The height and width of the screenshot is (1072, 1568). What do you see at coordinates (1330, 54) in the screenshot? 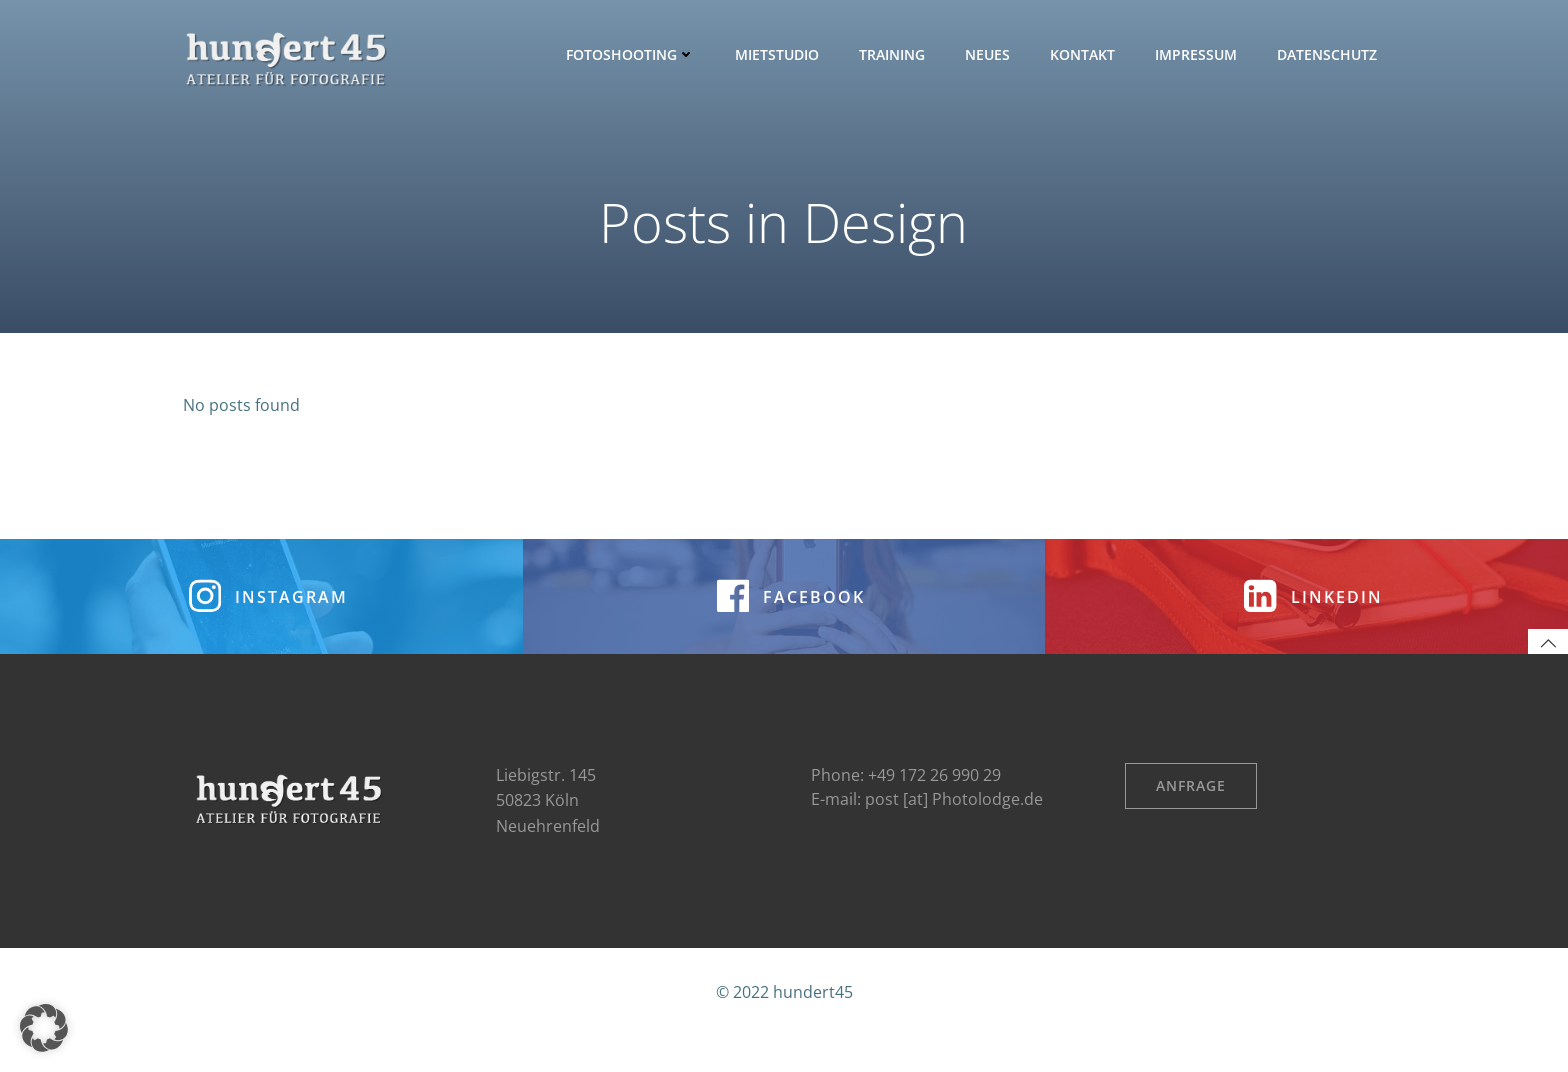
I see `Datenschutz` at bounding box center [1330, 54].